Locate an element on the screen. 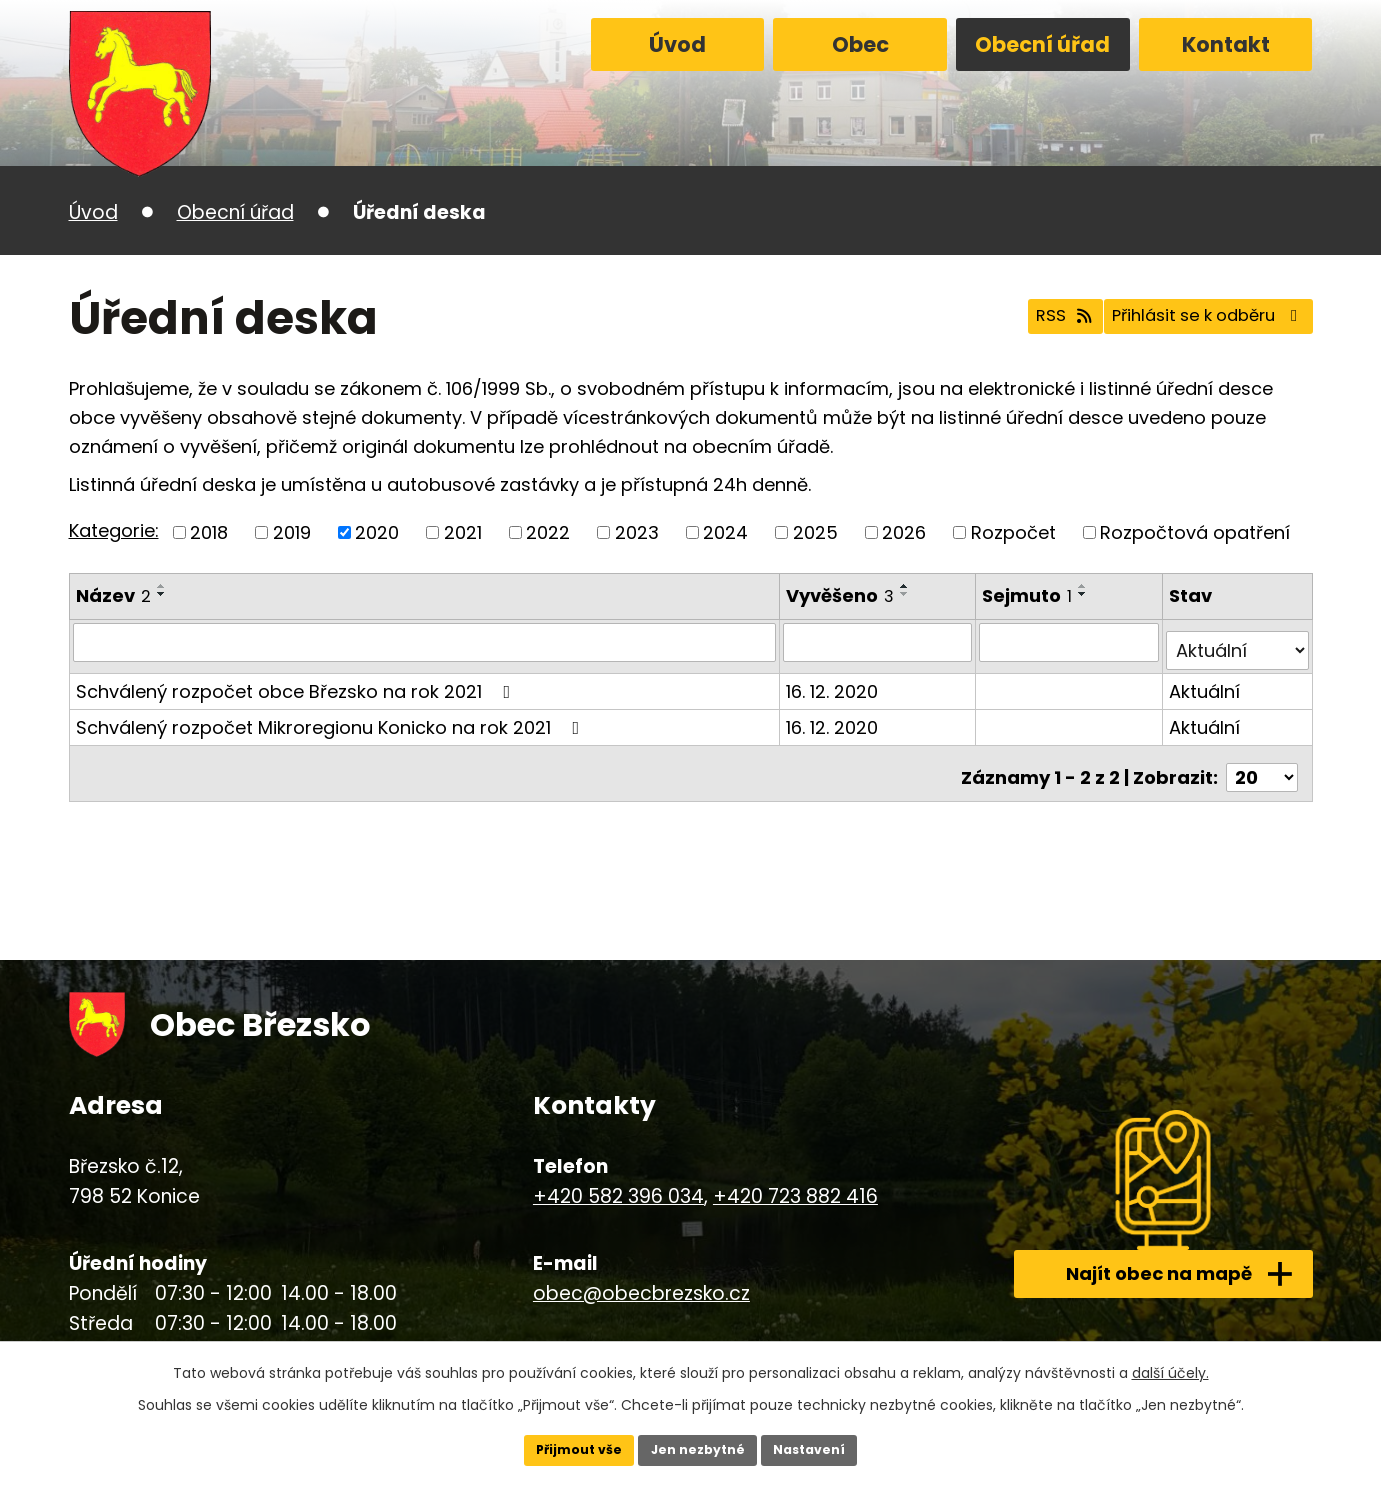 Image resolution: width=1381 pixels, height=1485 pixels. Aktuální is located at coordinates (1205, 682).